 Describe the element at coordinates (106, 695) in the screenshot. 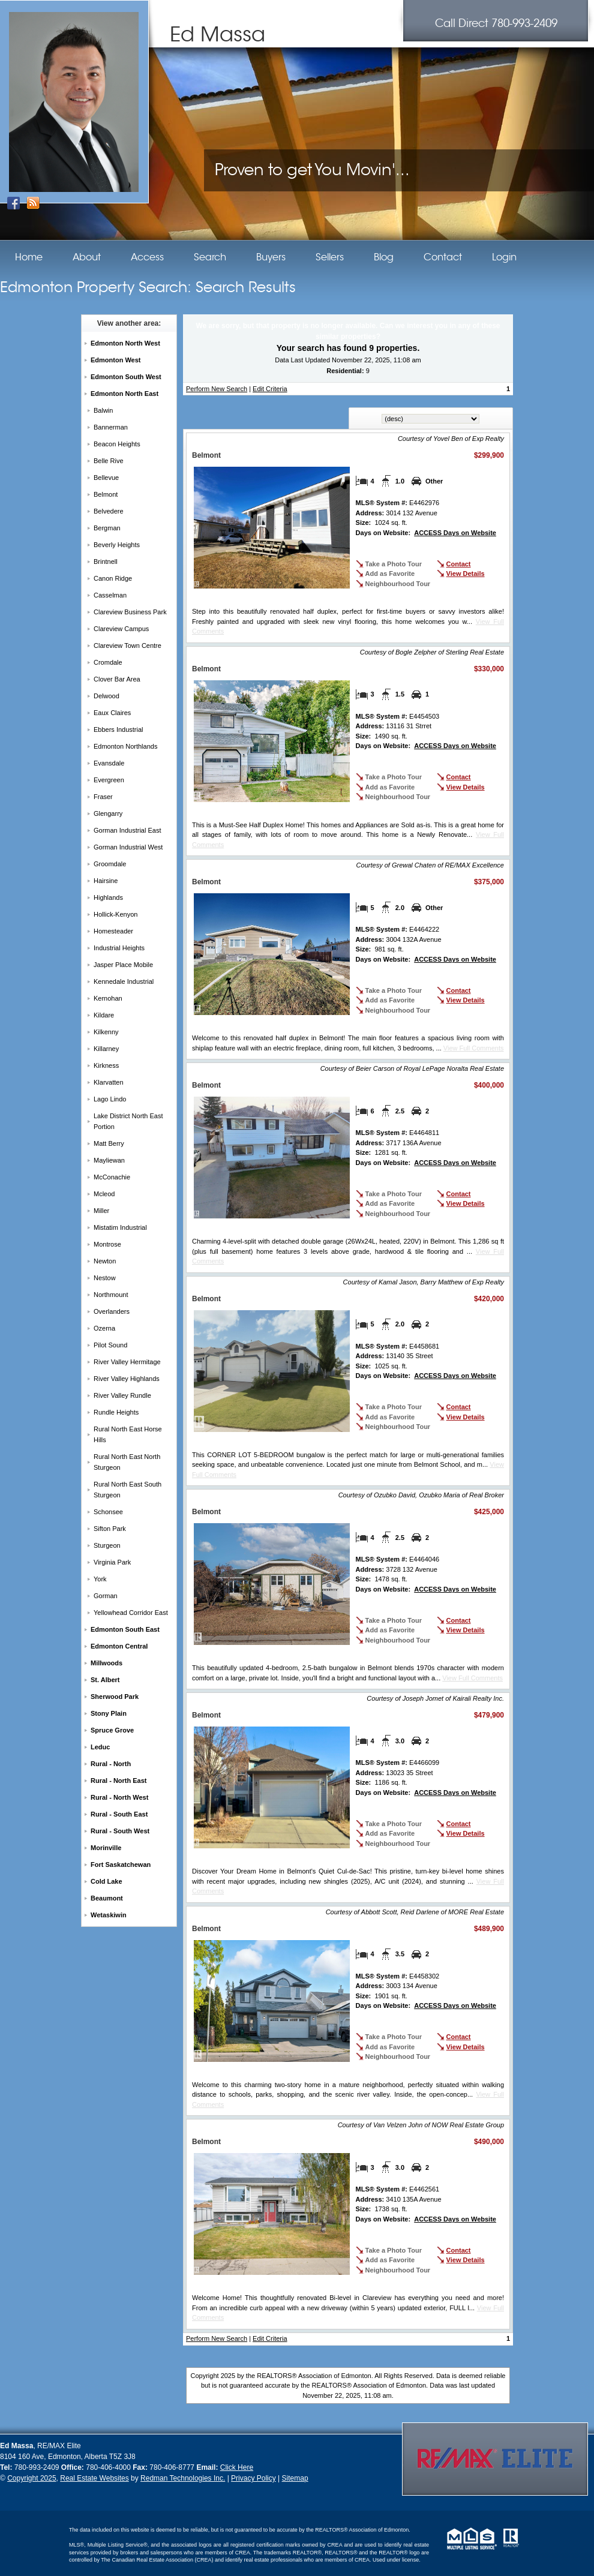

I see `Delwood` at that location.